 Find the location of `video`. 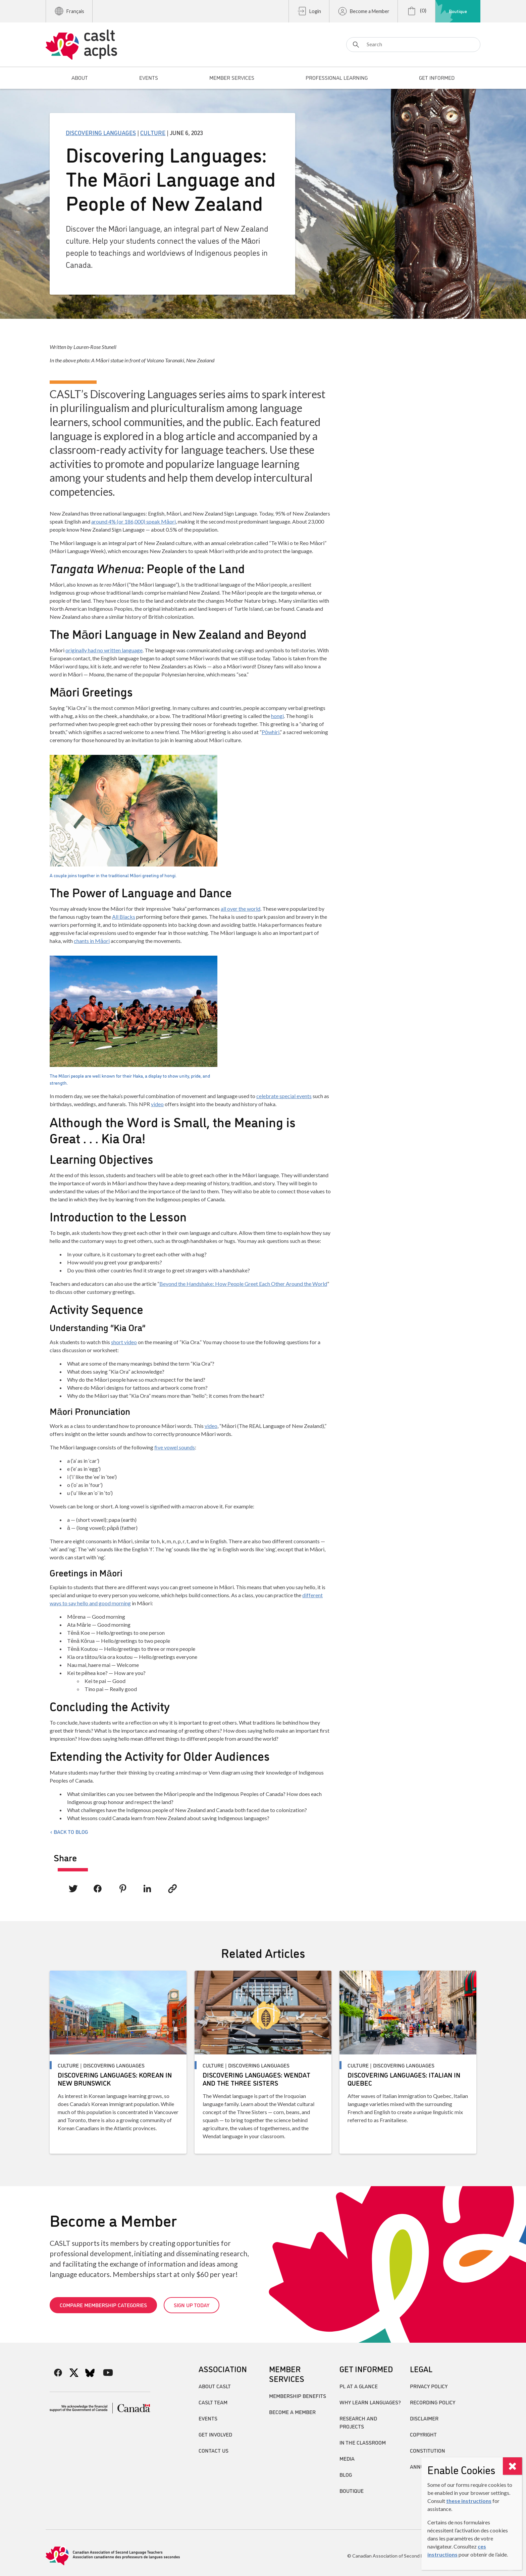

video is located at coordinates (157, 1104).